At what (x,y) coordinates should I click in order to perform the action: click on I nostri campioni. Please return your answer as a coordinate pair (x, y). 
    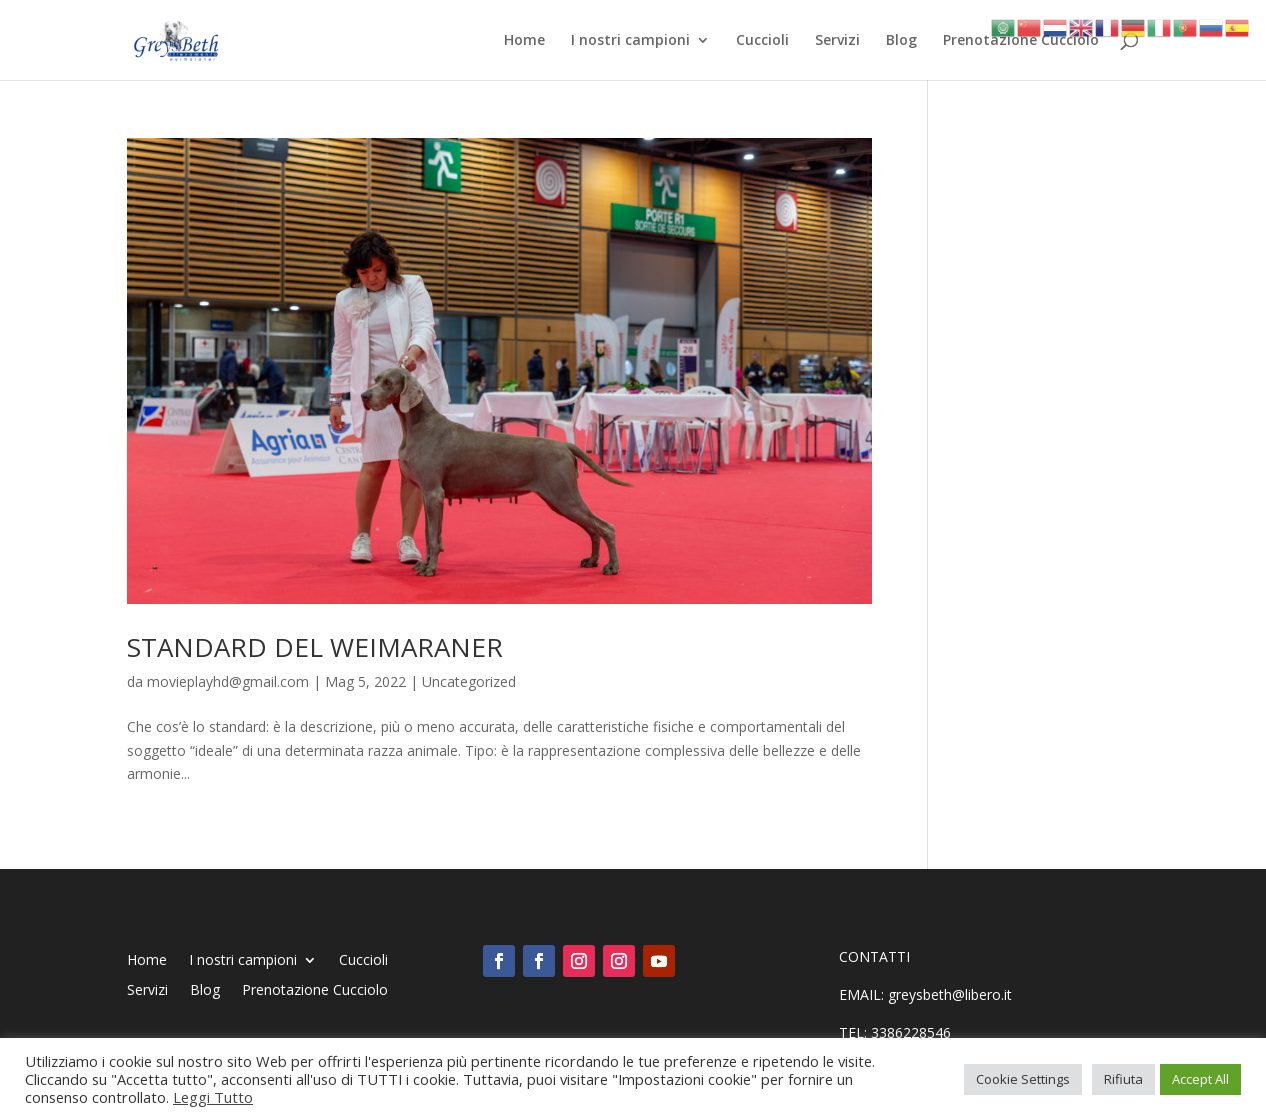
    Looking at the image, I should click on (630, 41).